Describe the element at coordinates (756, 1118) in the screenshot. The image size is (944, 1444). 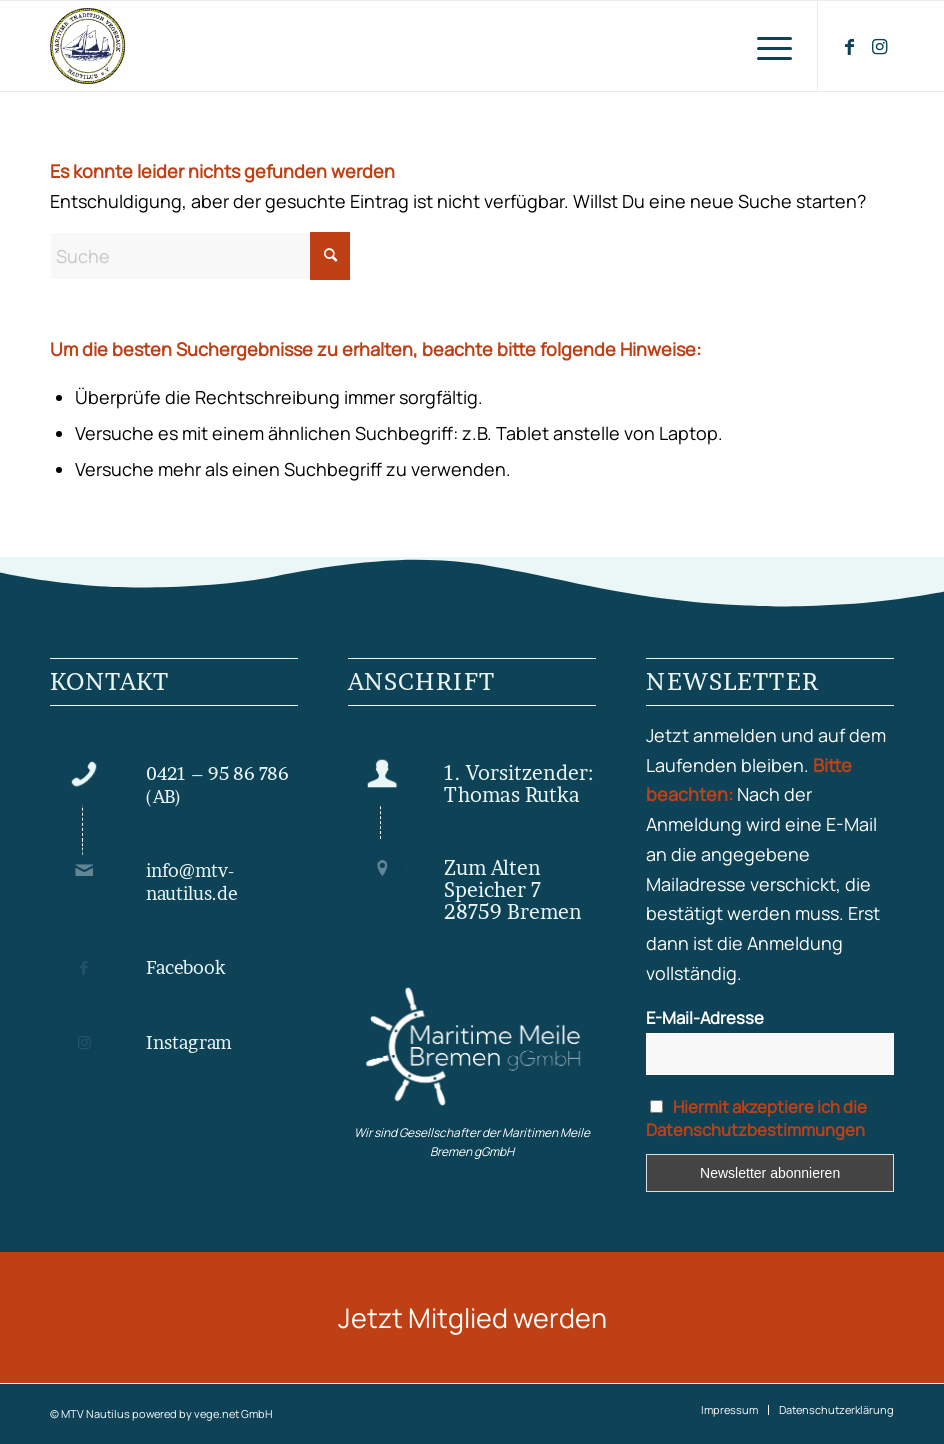
I see `Hiermit akzeptiere ich die Datenschutzbestimmungen` at that location.